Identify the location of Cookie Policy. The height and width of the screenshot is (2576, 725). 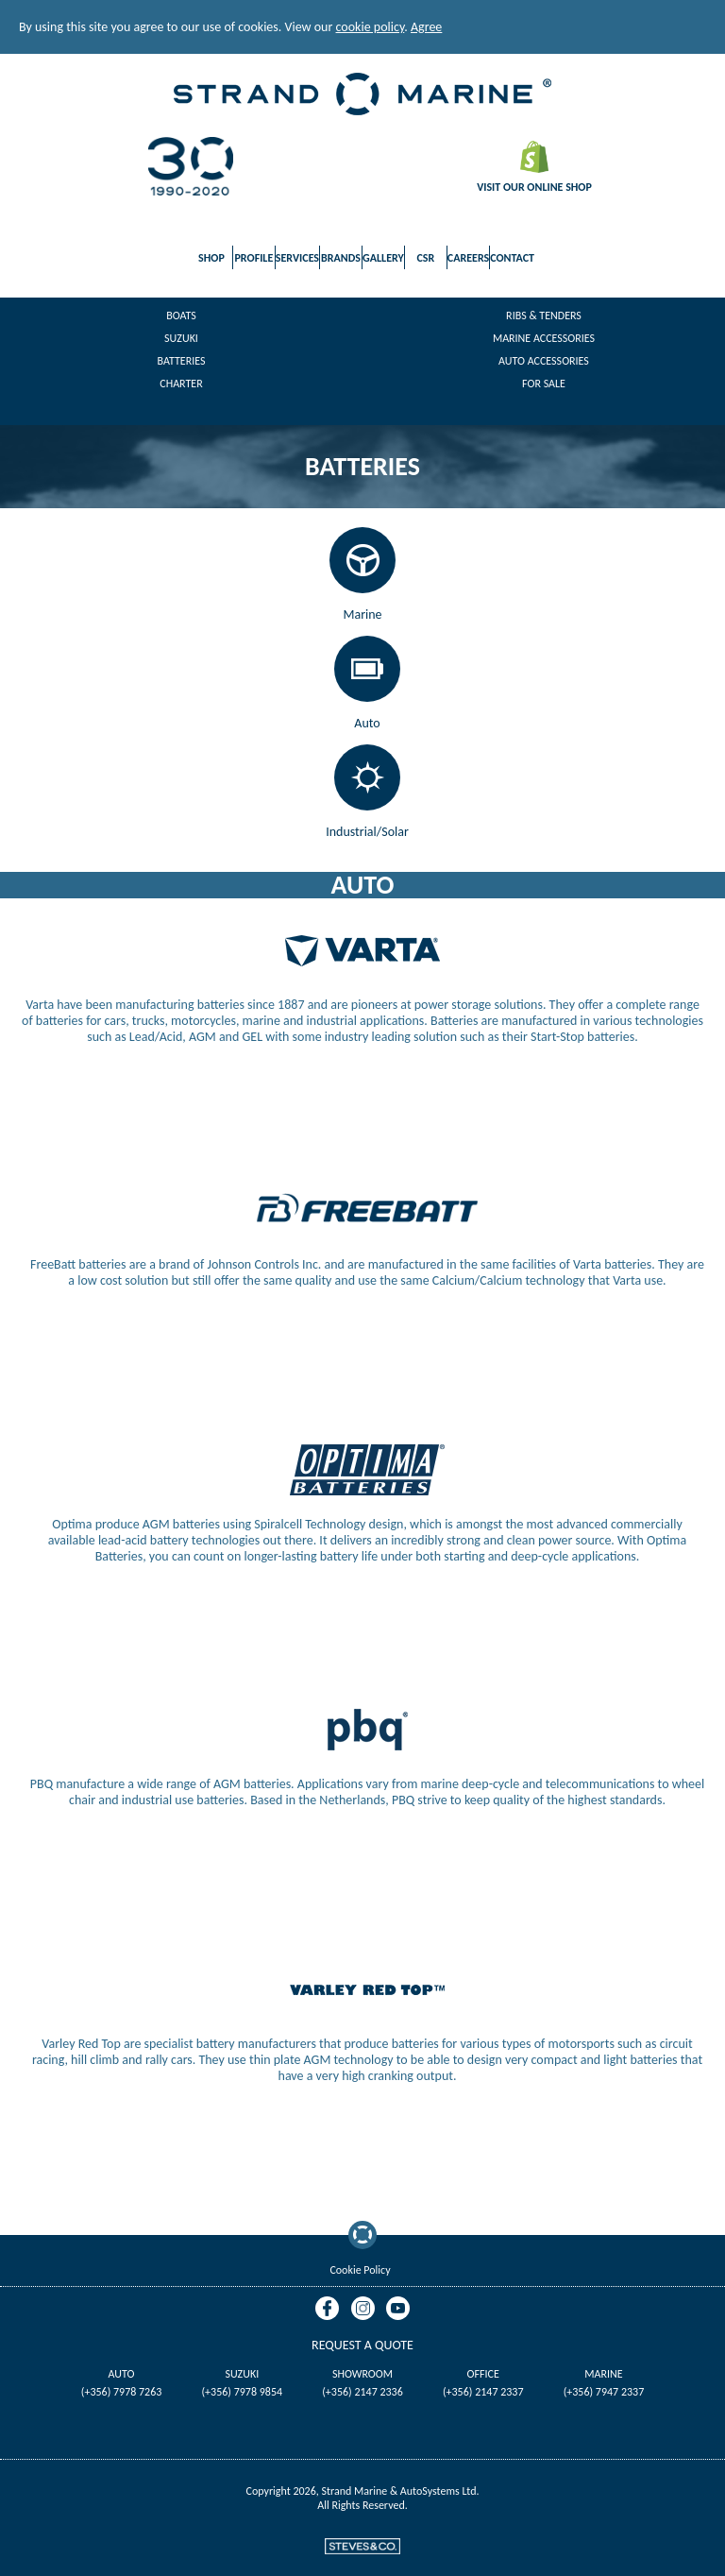
(359, 2270).